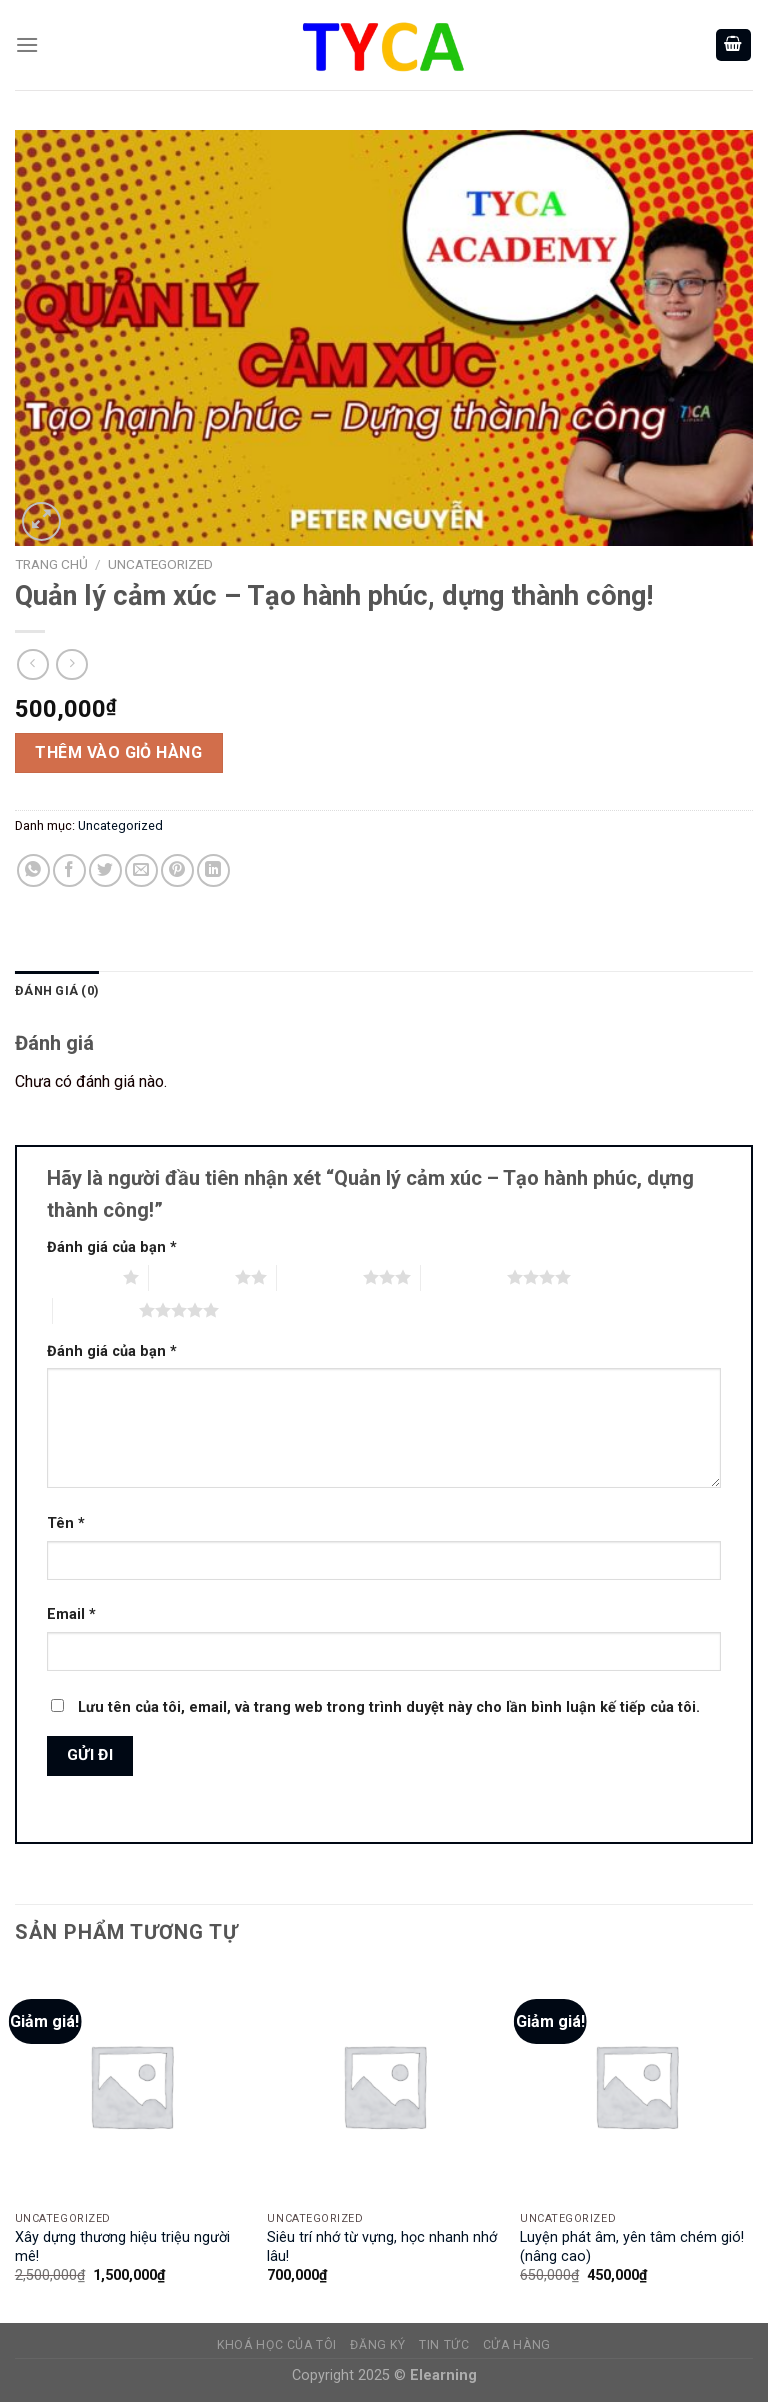 Image resolution: width=768 pixels, height=2402 pixels. I want to click on Siêu trí nhớ từ vựng, học nhanh nhớ lâu!, so click(382, 2247).